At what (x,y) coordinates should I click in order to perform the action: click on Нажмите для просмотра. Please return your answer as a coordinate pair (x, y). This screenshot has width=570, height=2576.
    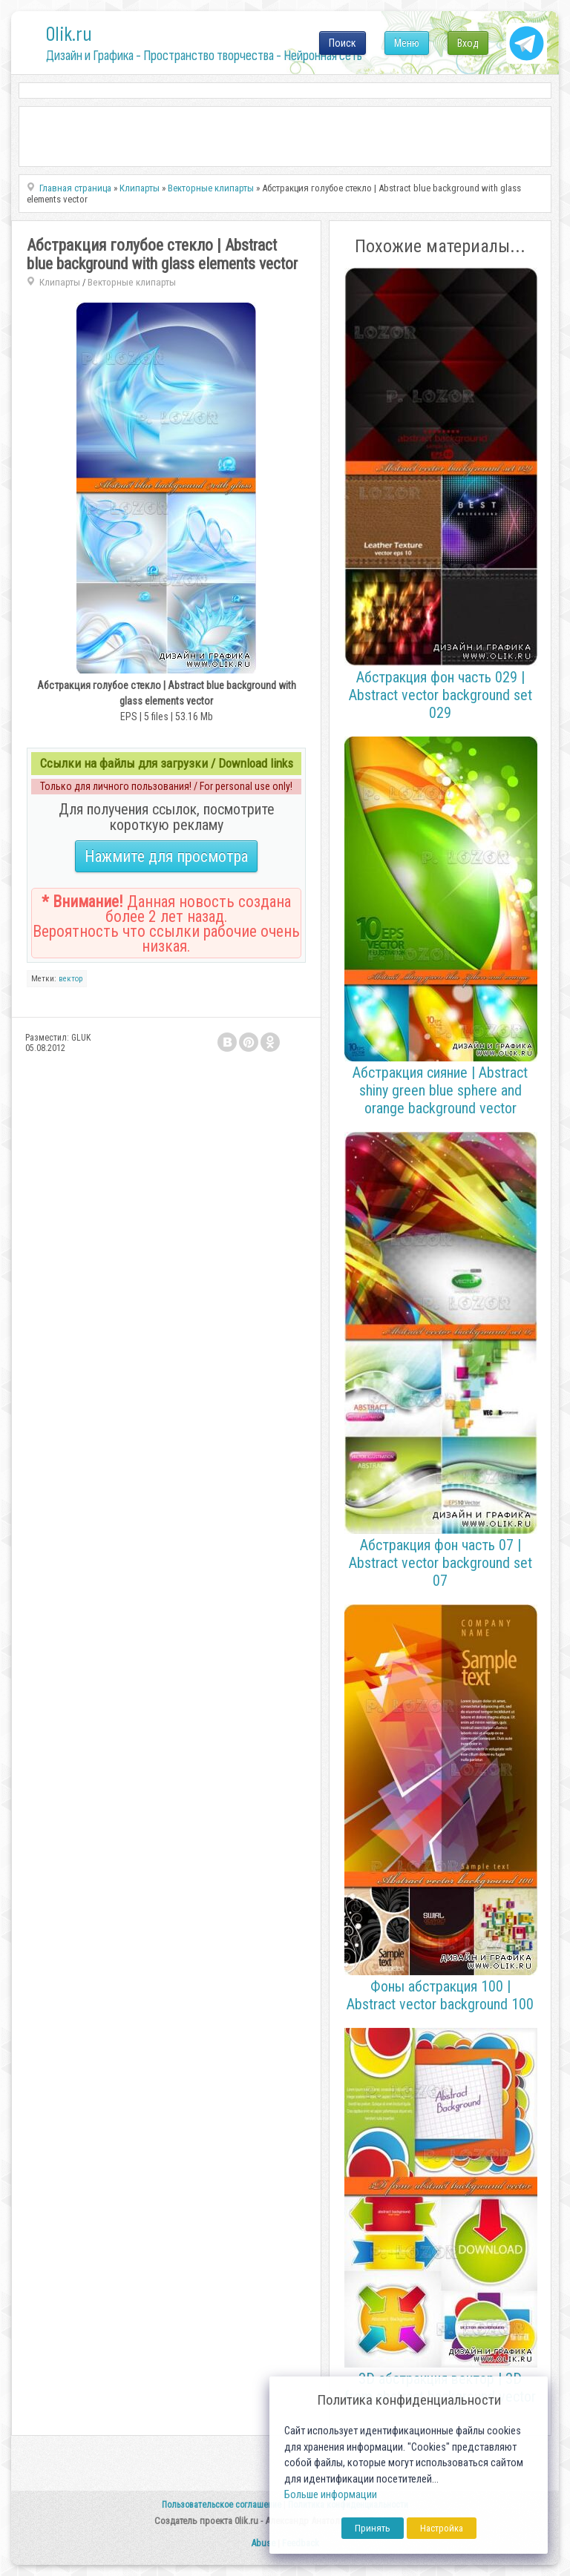
    Looking at the image, I should click on (166, 856).